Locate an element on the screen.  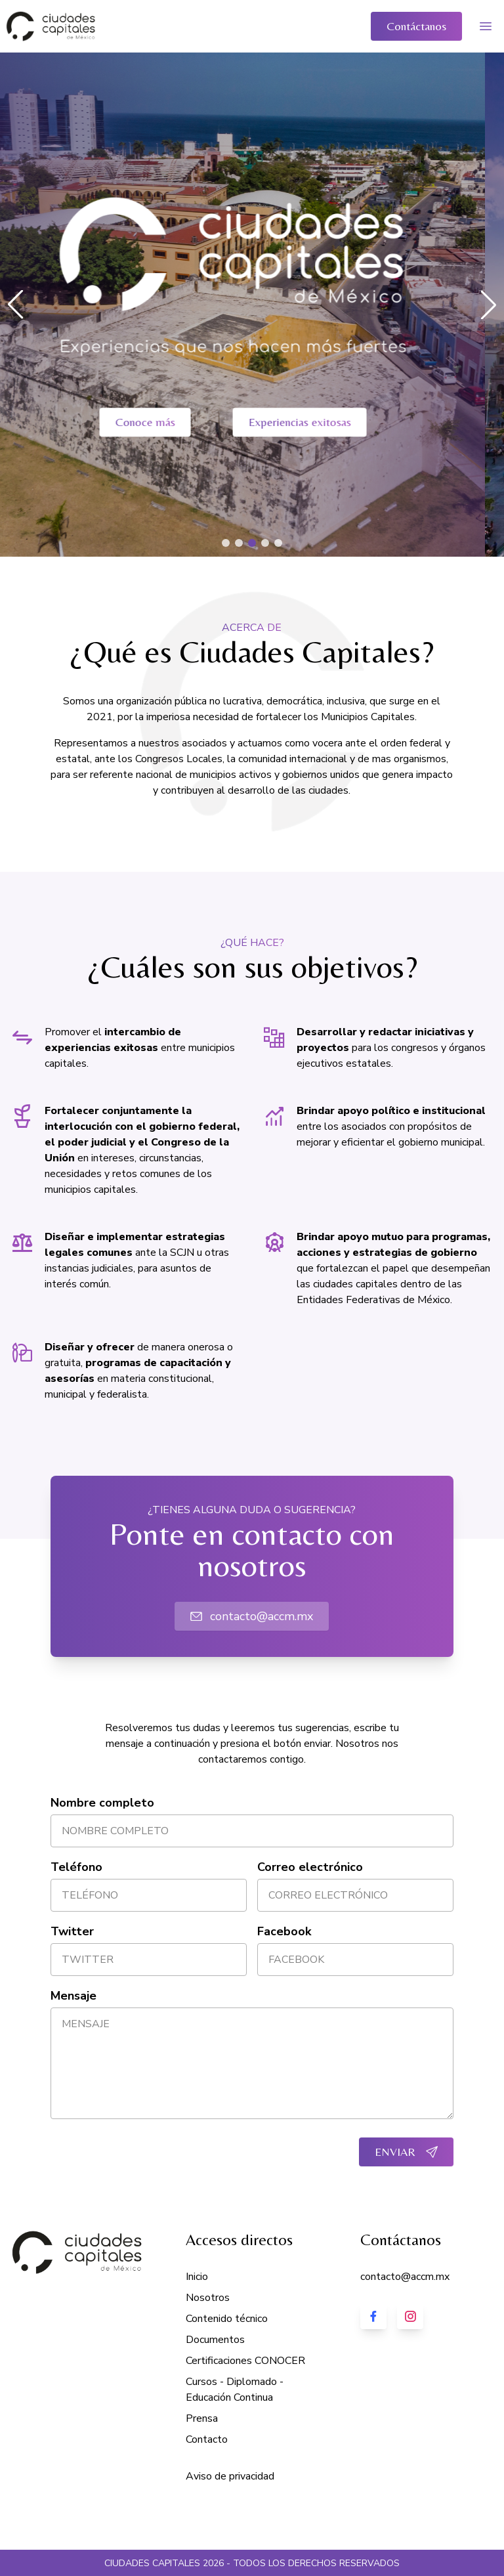
Prensa is located at coordinates (202, 2418).